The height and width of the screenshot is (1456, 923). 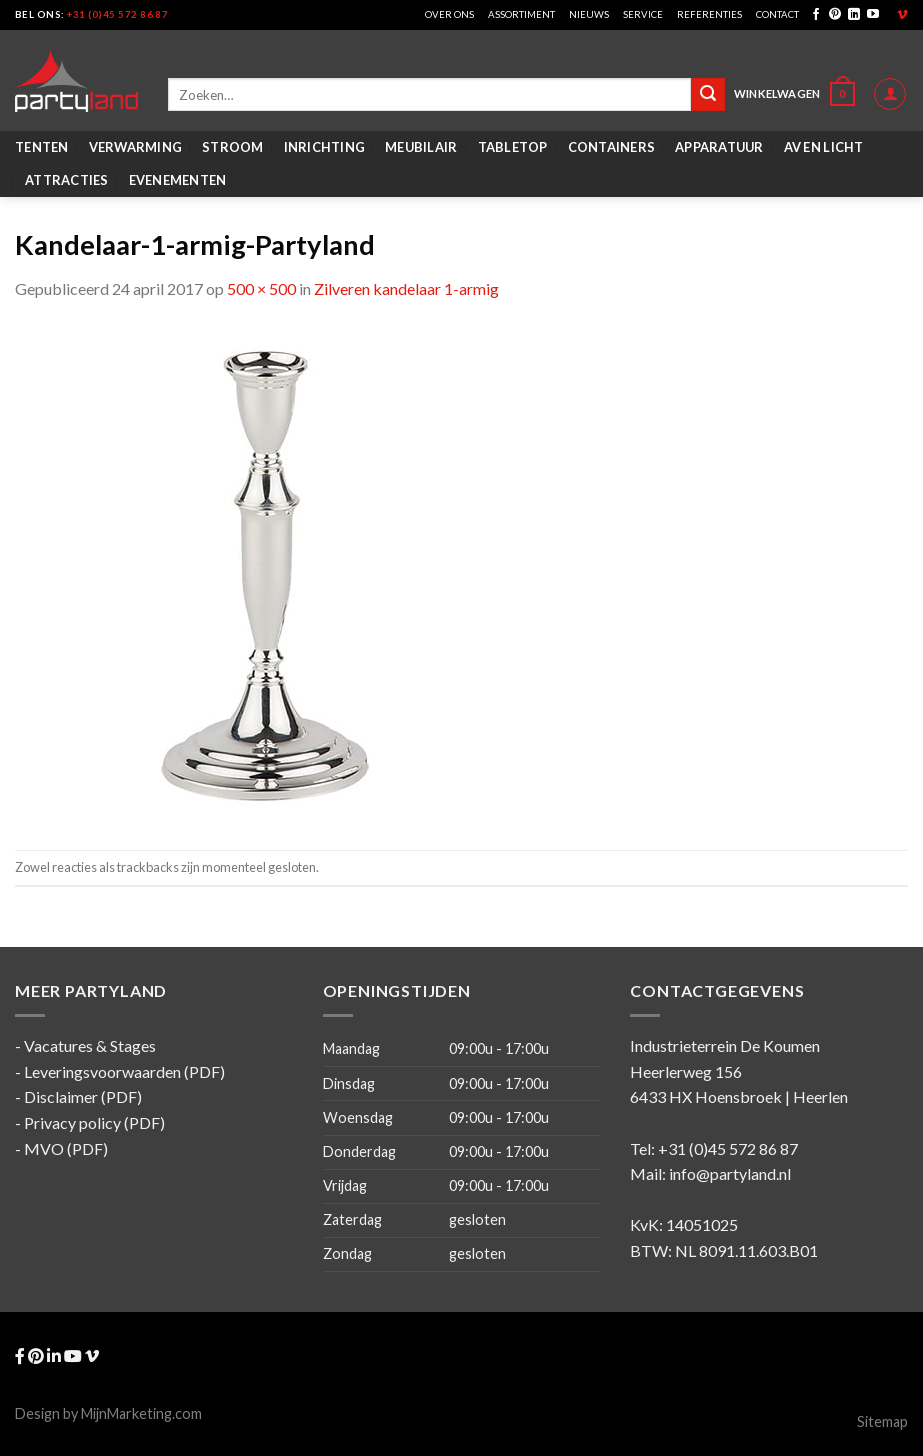 I want to click on Stroom, so click(x=233, y=147).